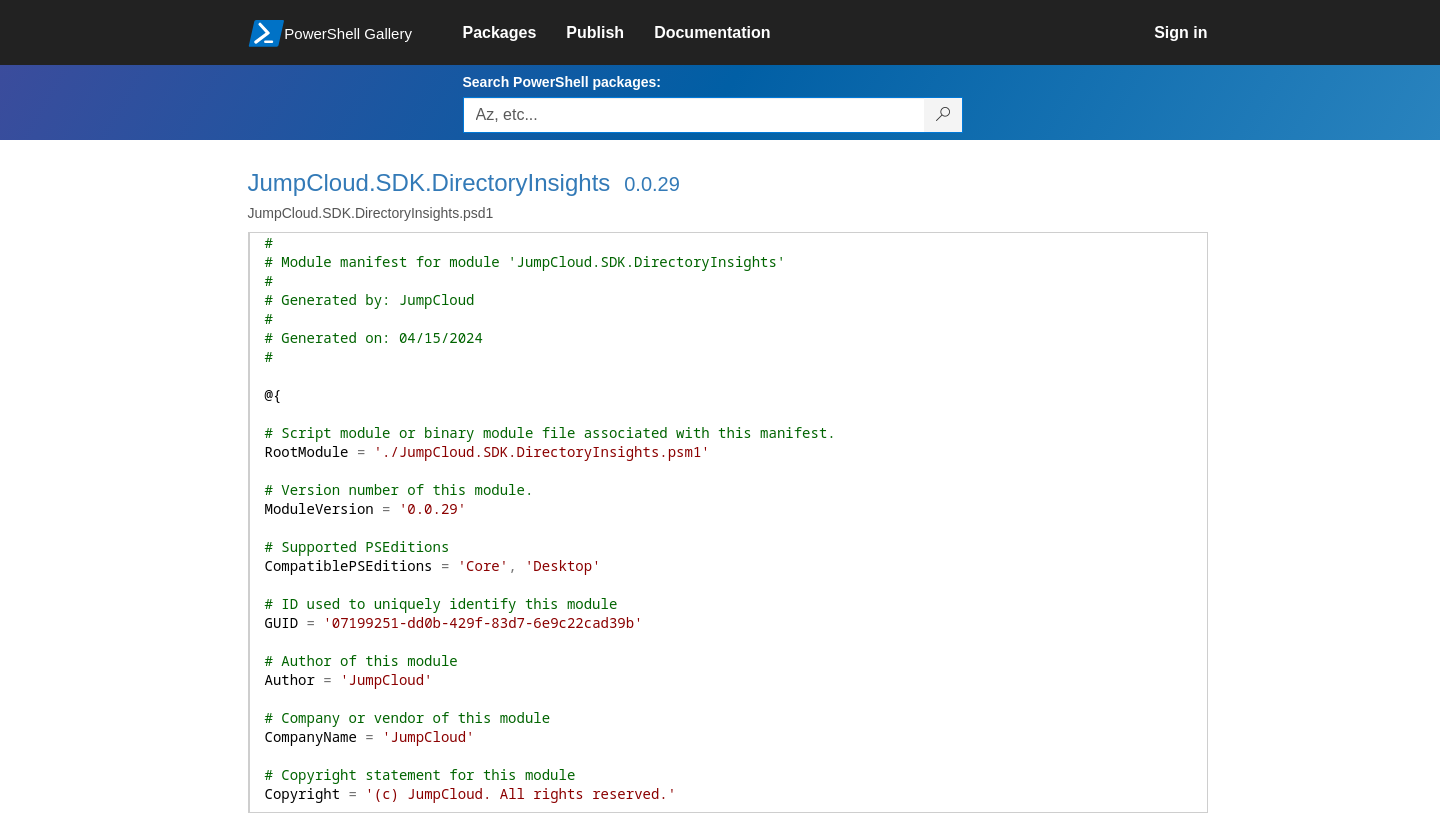  What do you see at coordinates (429, 182) in the screenshot?
I see `JumpCloud.SDK.DirectoryInsights` at bounding box center [429, 182].